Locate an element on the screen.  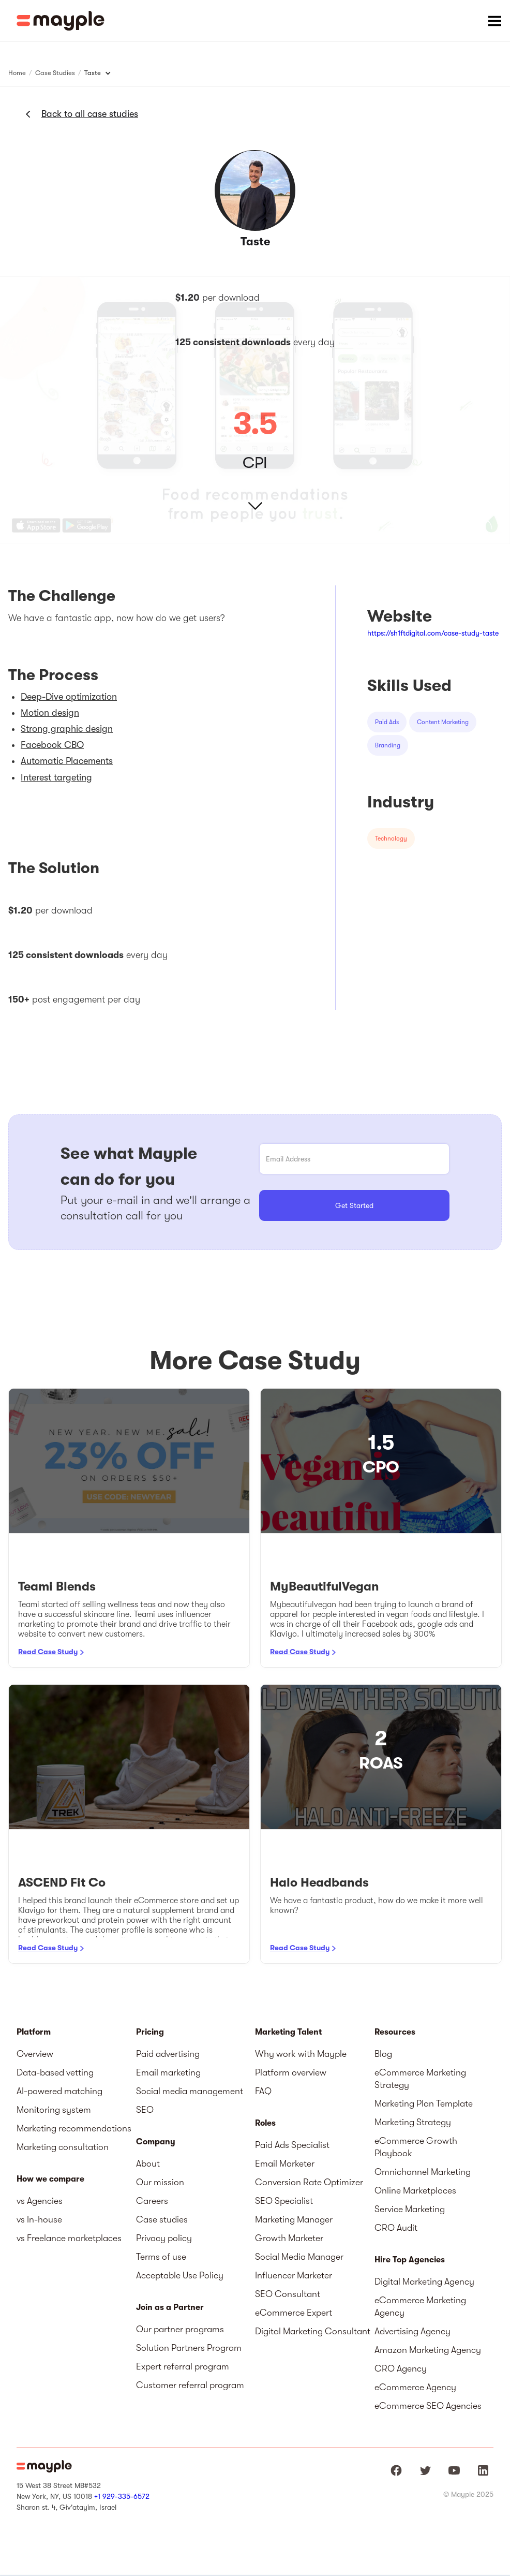
eCommerce Marketing Agency is located at coordinates (420, 2306).